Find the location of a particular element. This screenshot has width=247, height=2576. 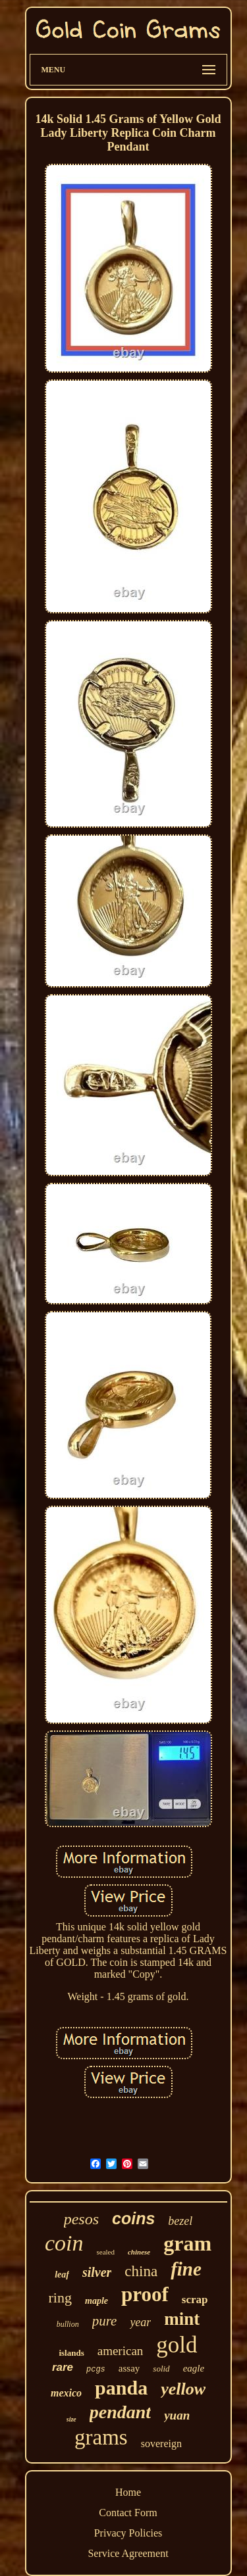

islands is located at coordinates (71, 2353).